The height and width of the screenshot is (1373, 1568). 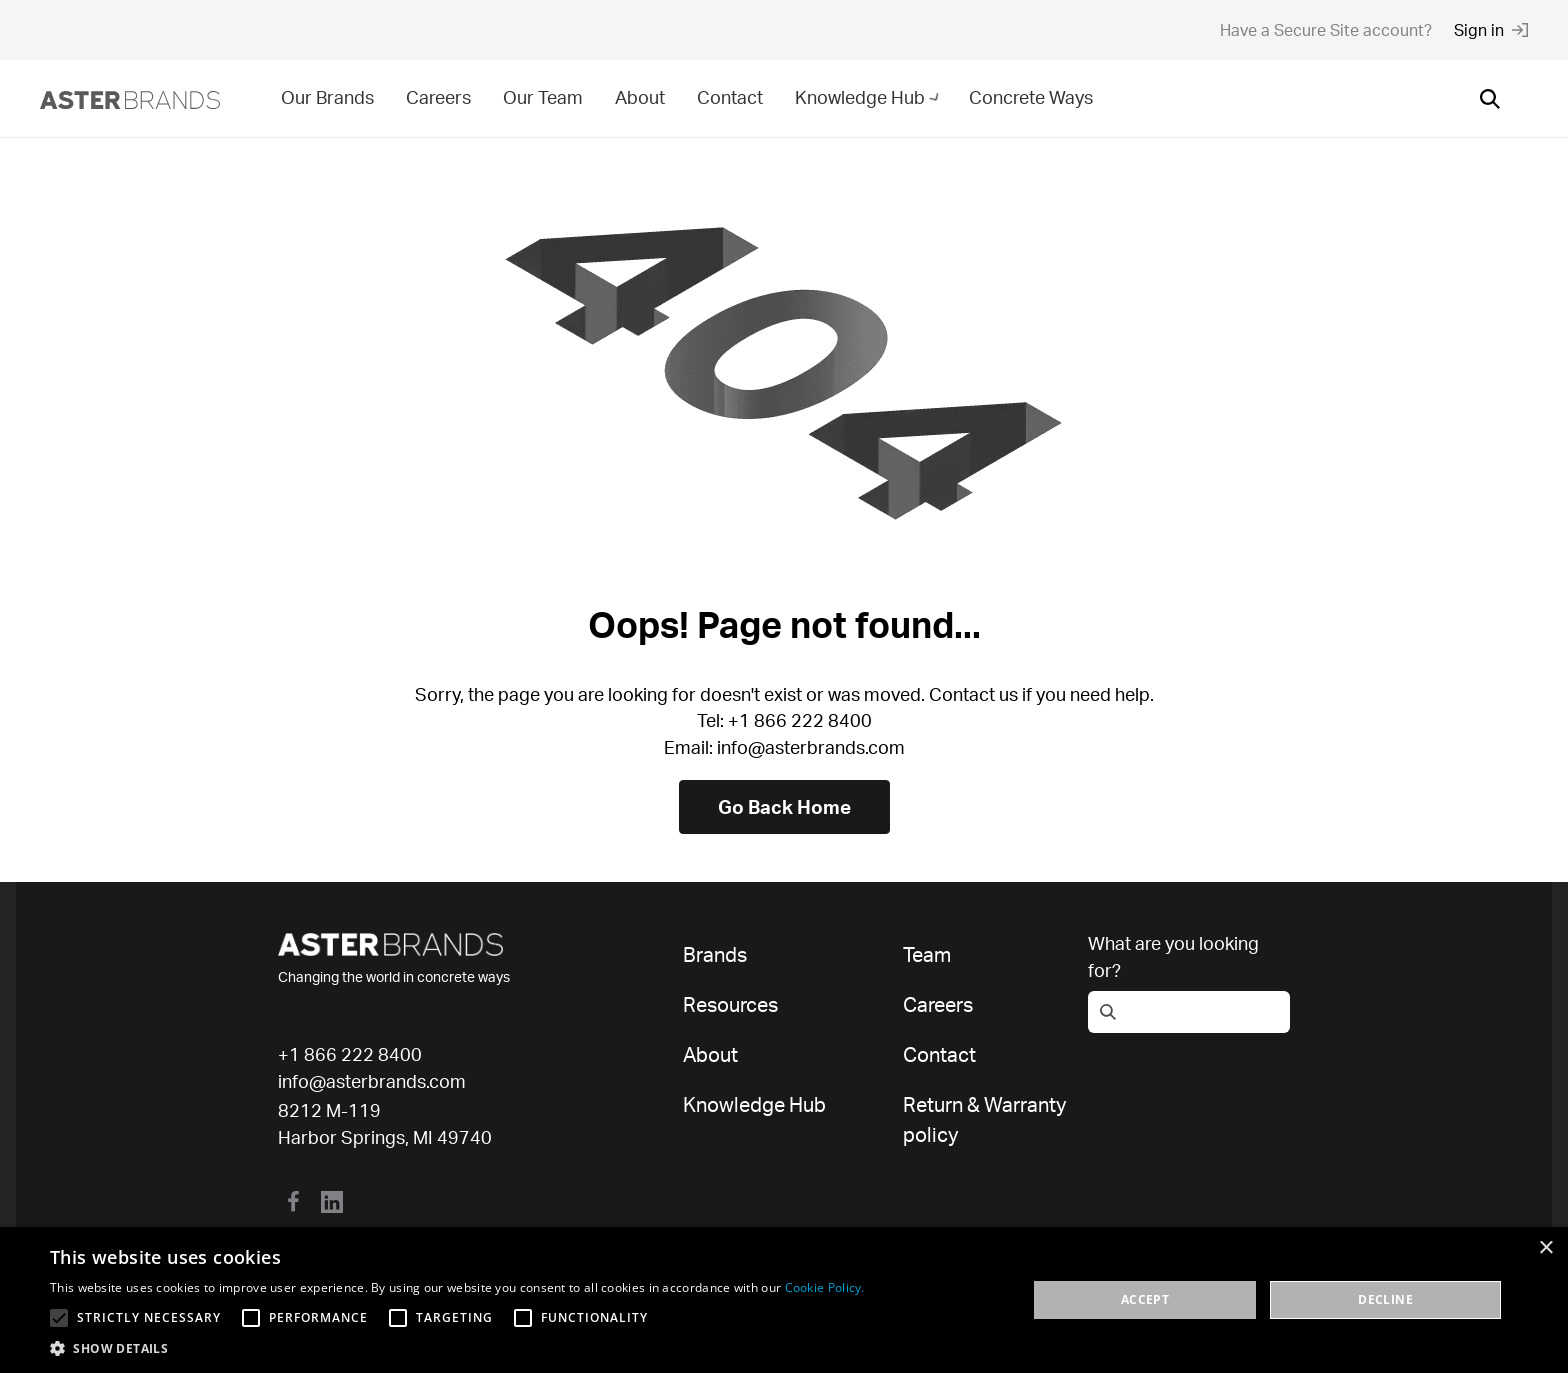 I want to click on Our Brands, so click(x=327, y=97).